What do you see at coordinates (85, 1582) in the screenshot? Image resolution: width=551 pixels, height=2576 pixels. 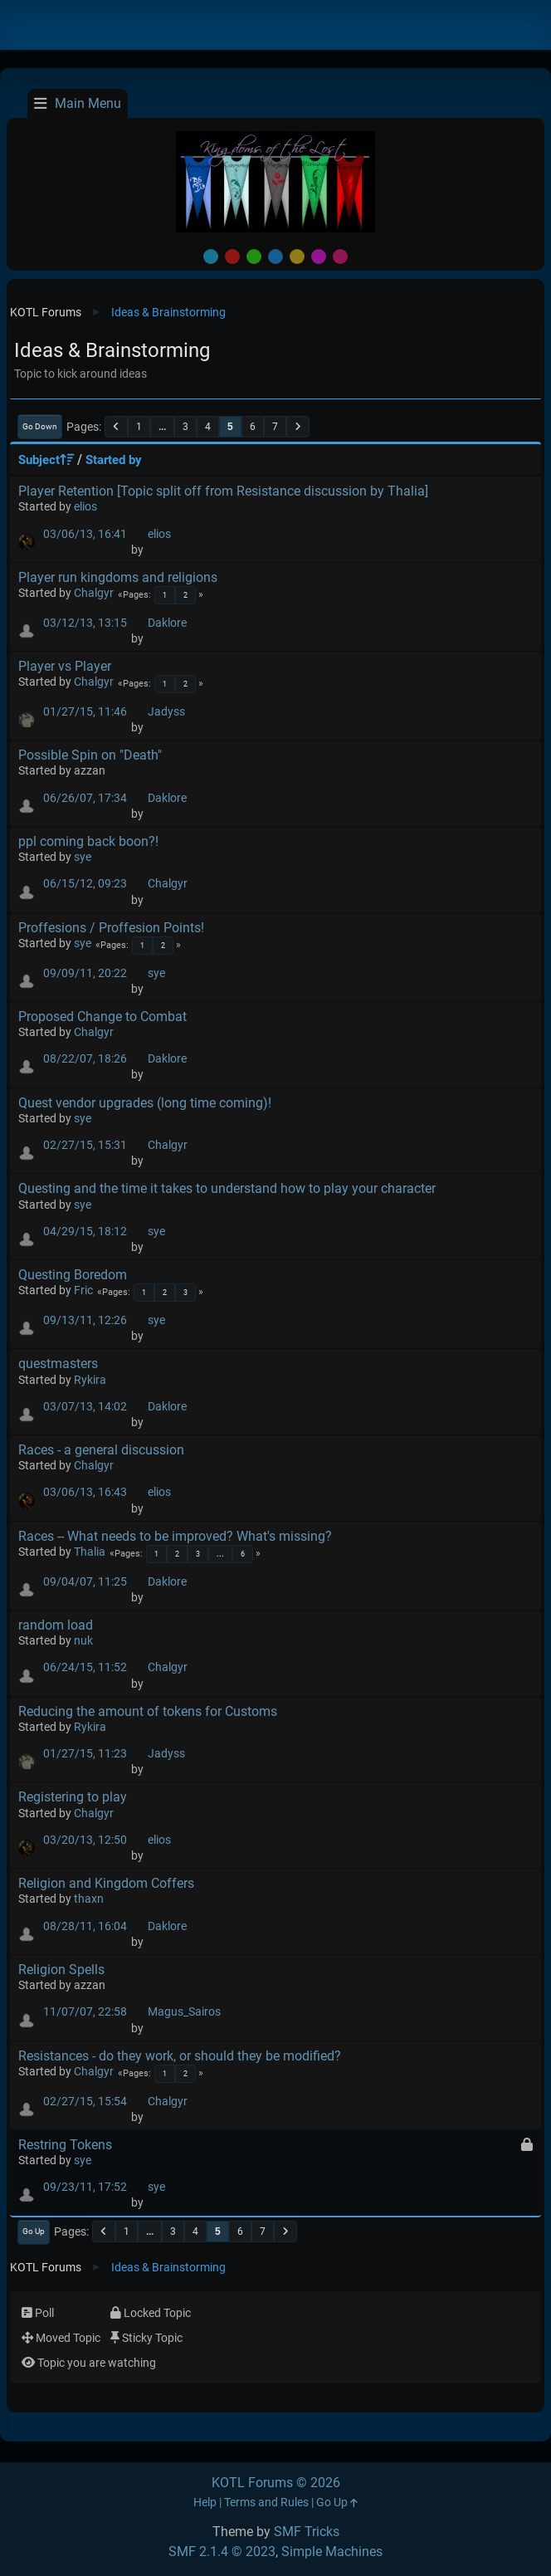 I see `09/04/07, 11:25` at bounding box center [85, 1582].